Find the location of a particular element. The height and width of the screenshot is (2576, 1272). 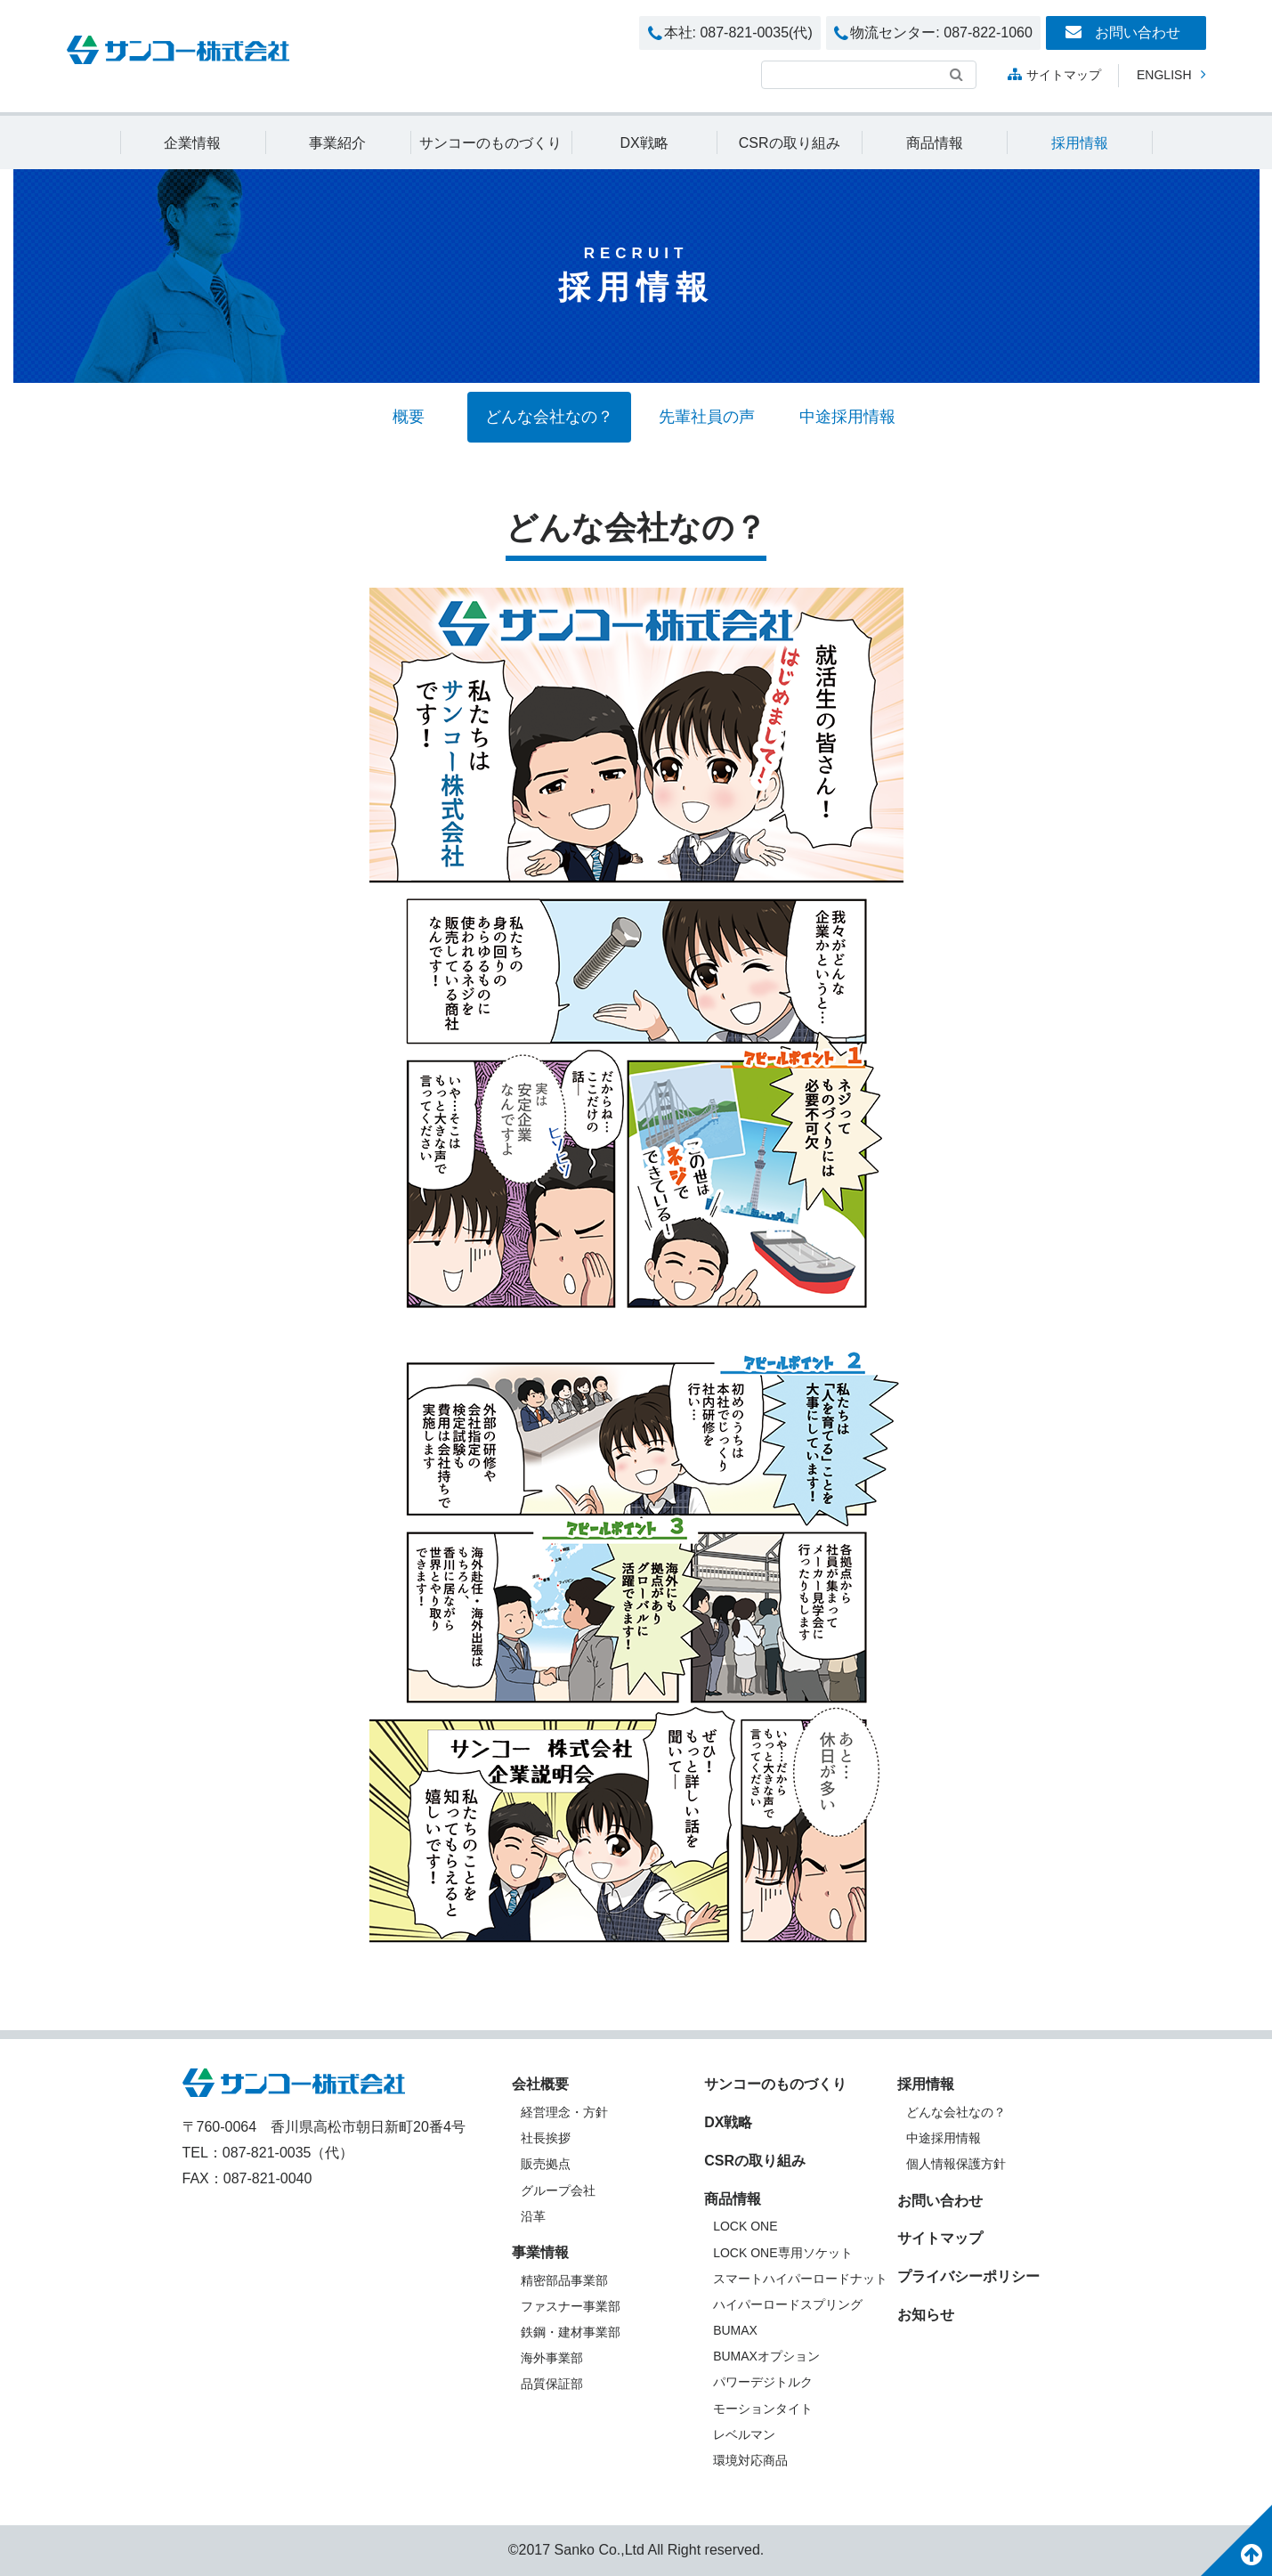

お知らせ is located at coordinates (925, 2314).